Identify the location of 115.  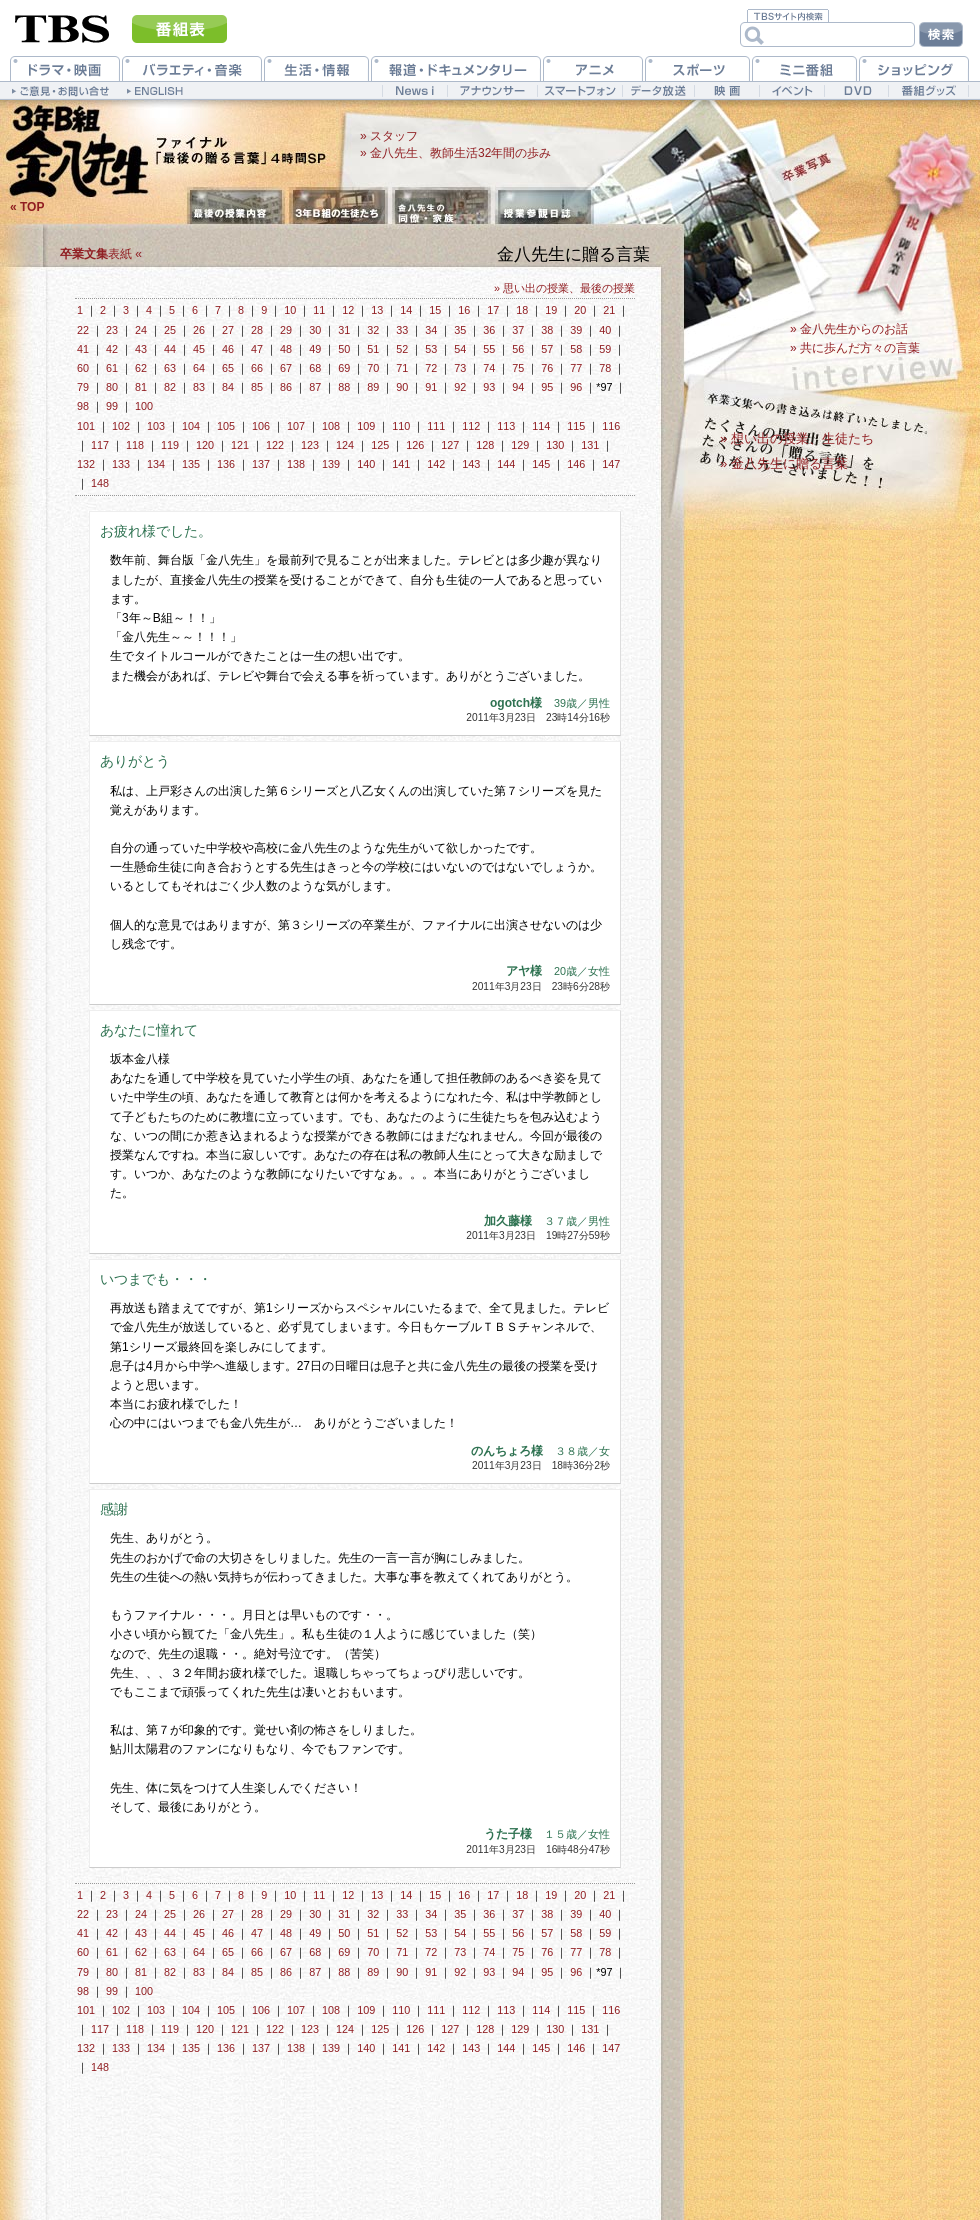
(576, 426).